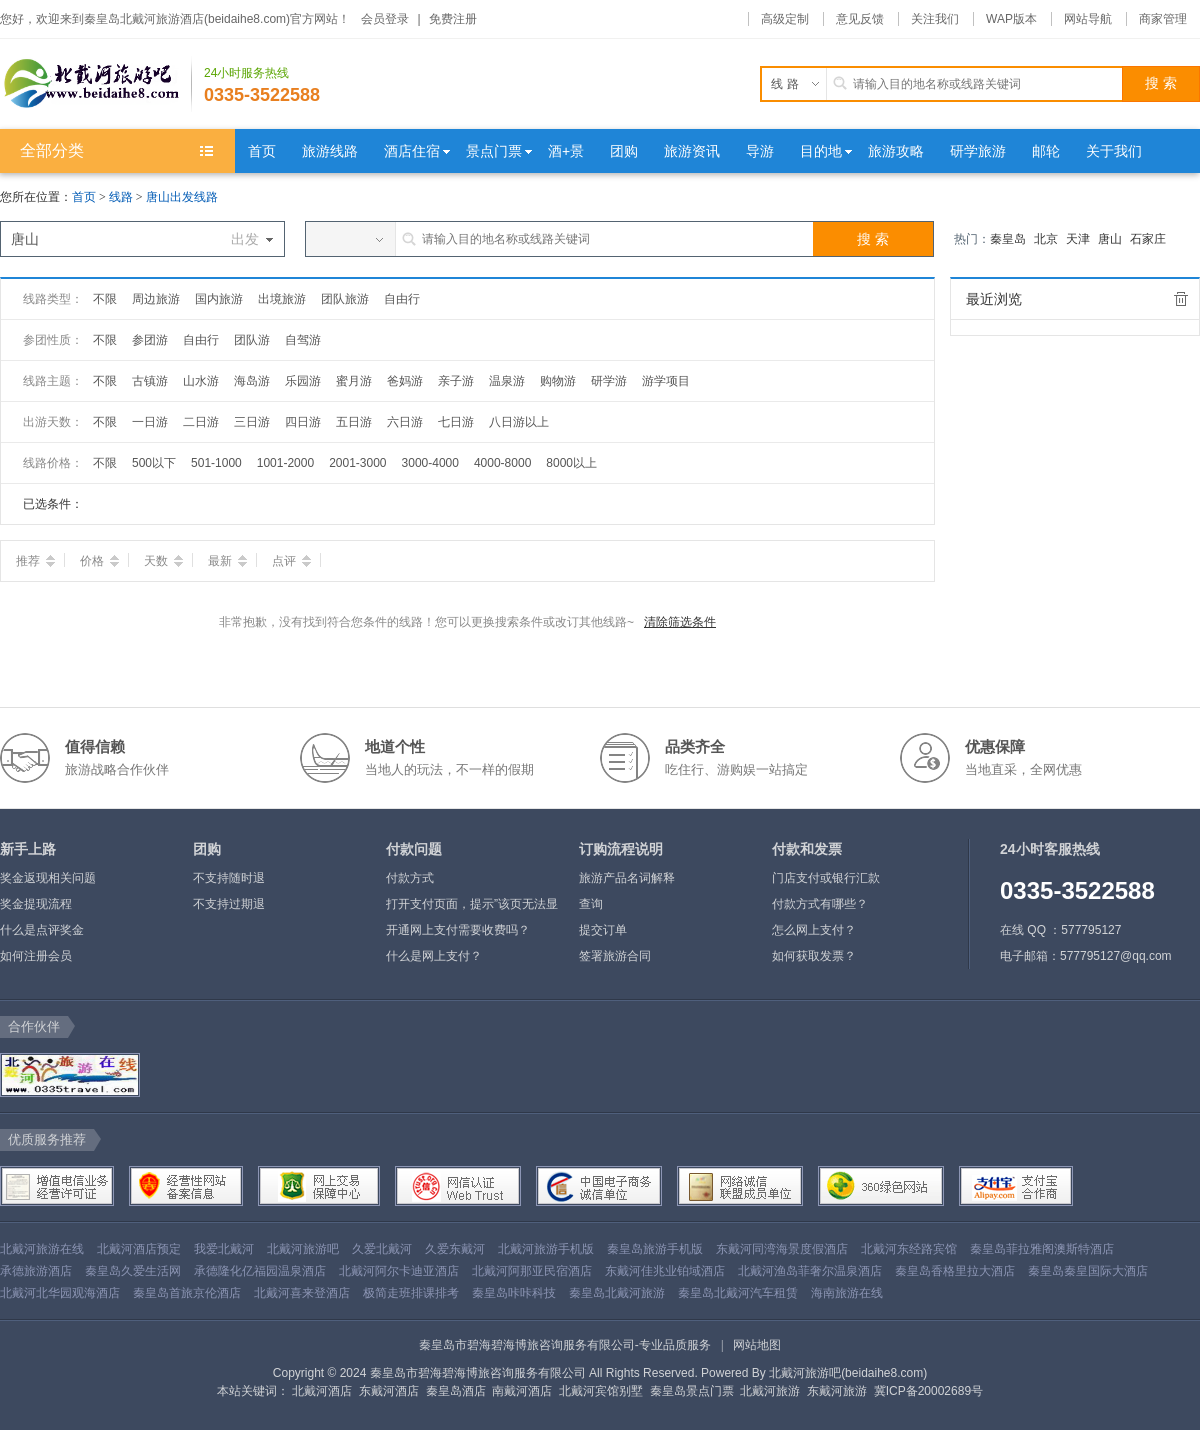 The height and width of the screenshot is (1430, 1200). I want to click on 承德隆化亿福园温泉酒店, so click(260, 1271).